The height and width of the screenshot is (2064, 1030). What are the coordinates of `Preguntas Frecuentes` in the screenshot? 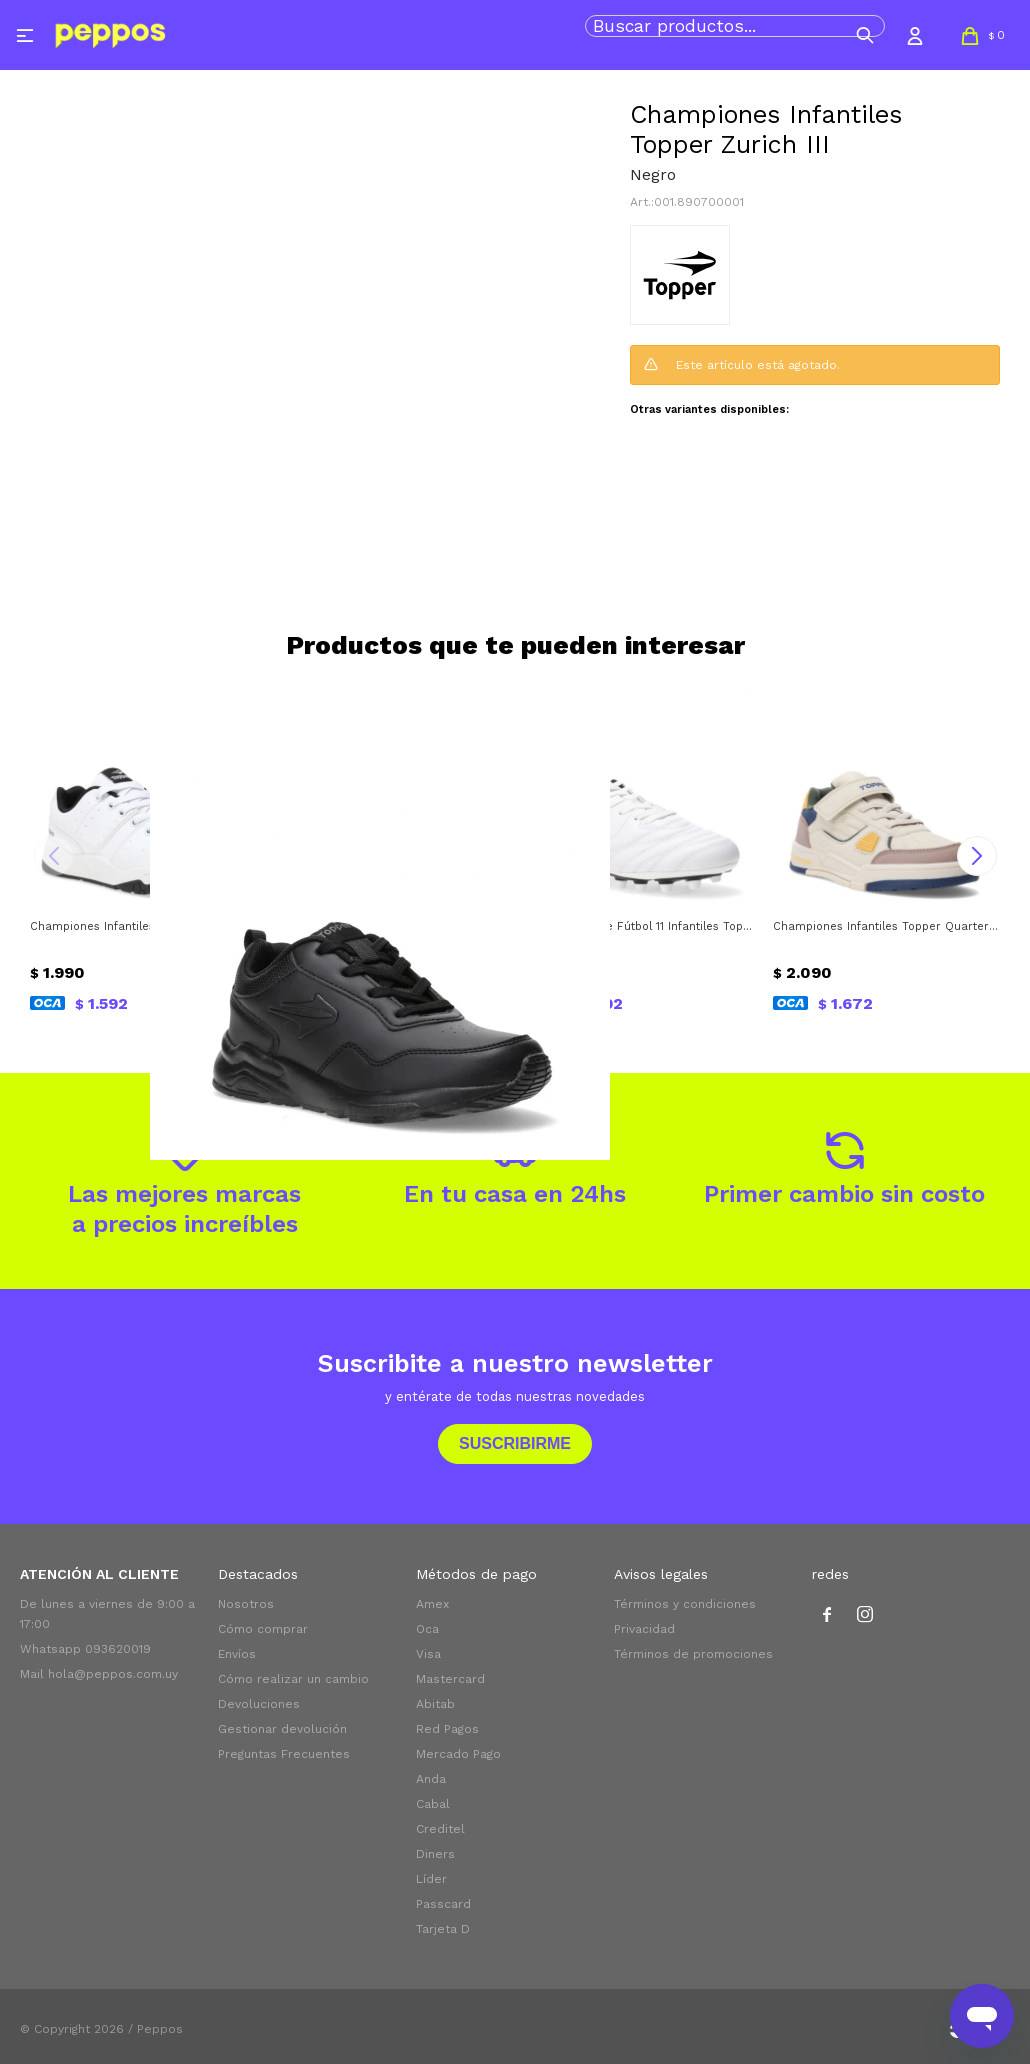 It's located at (284, 1754).